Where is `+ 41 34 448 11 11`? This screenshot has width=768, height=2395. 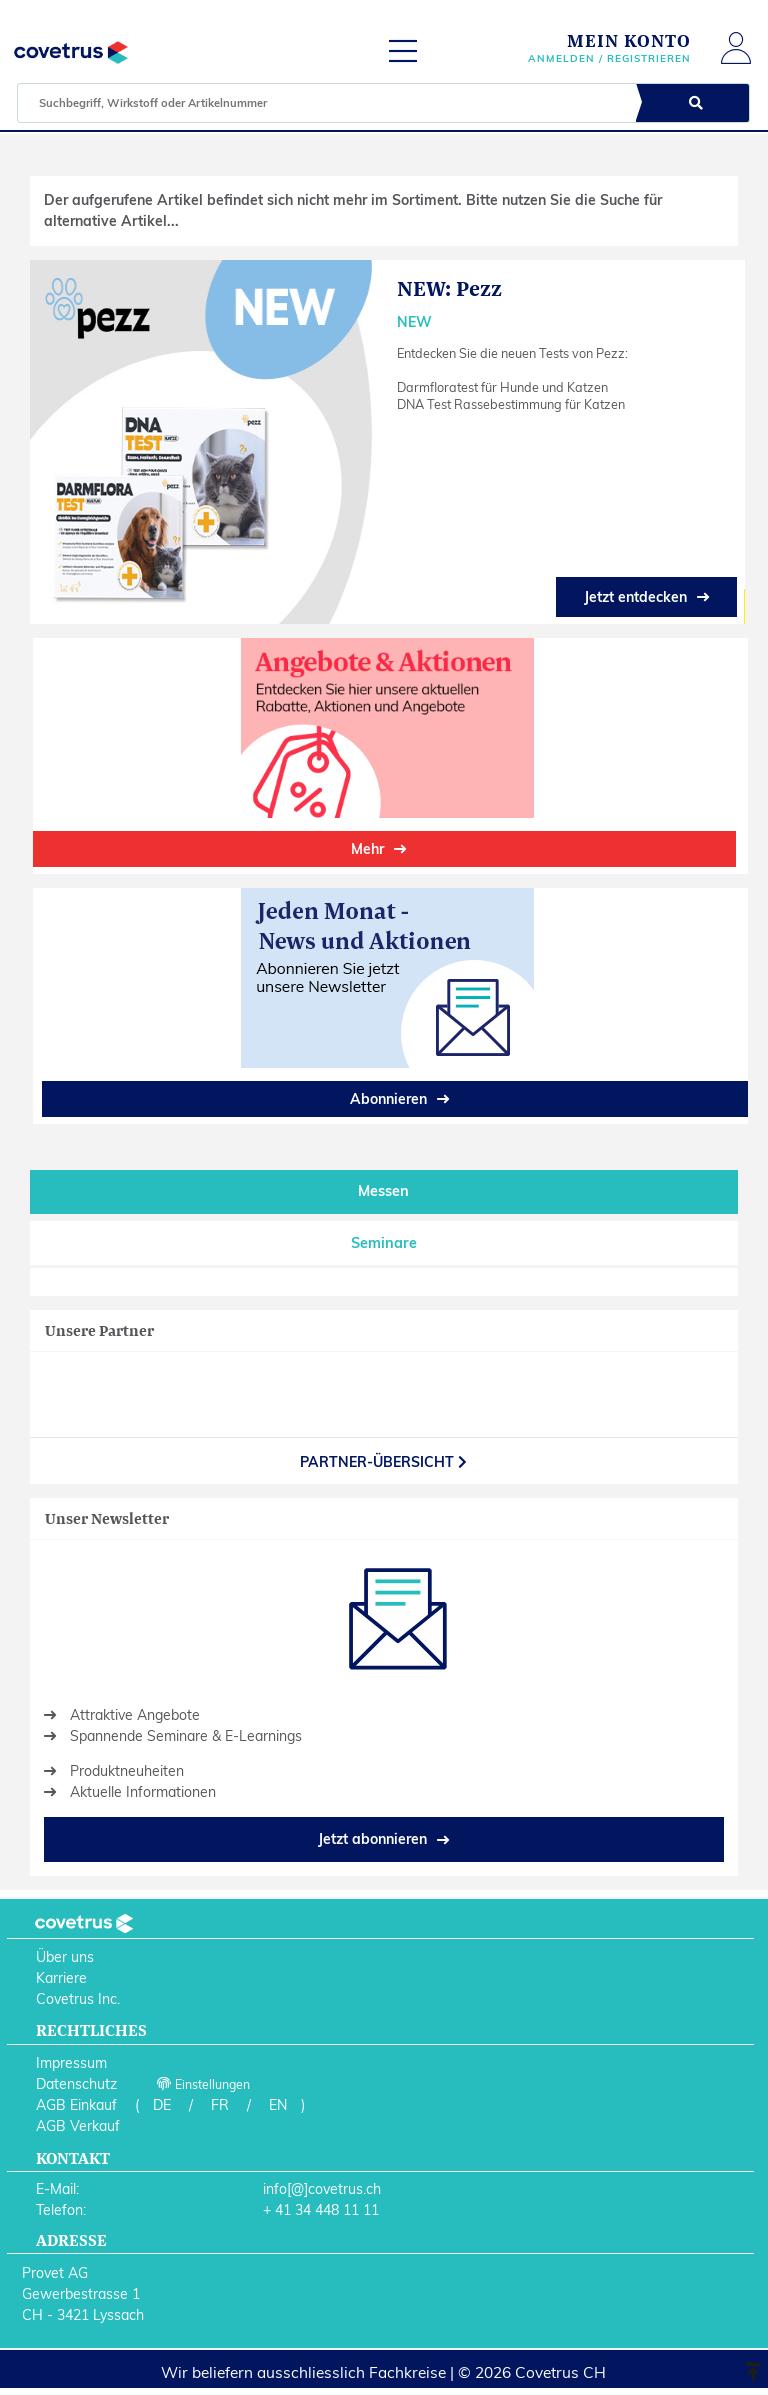
+ 41 34 448 11 11 is located at coordinates (321, 2210).